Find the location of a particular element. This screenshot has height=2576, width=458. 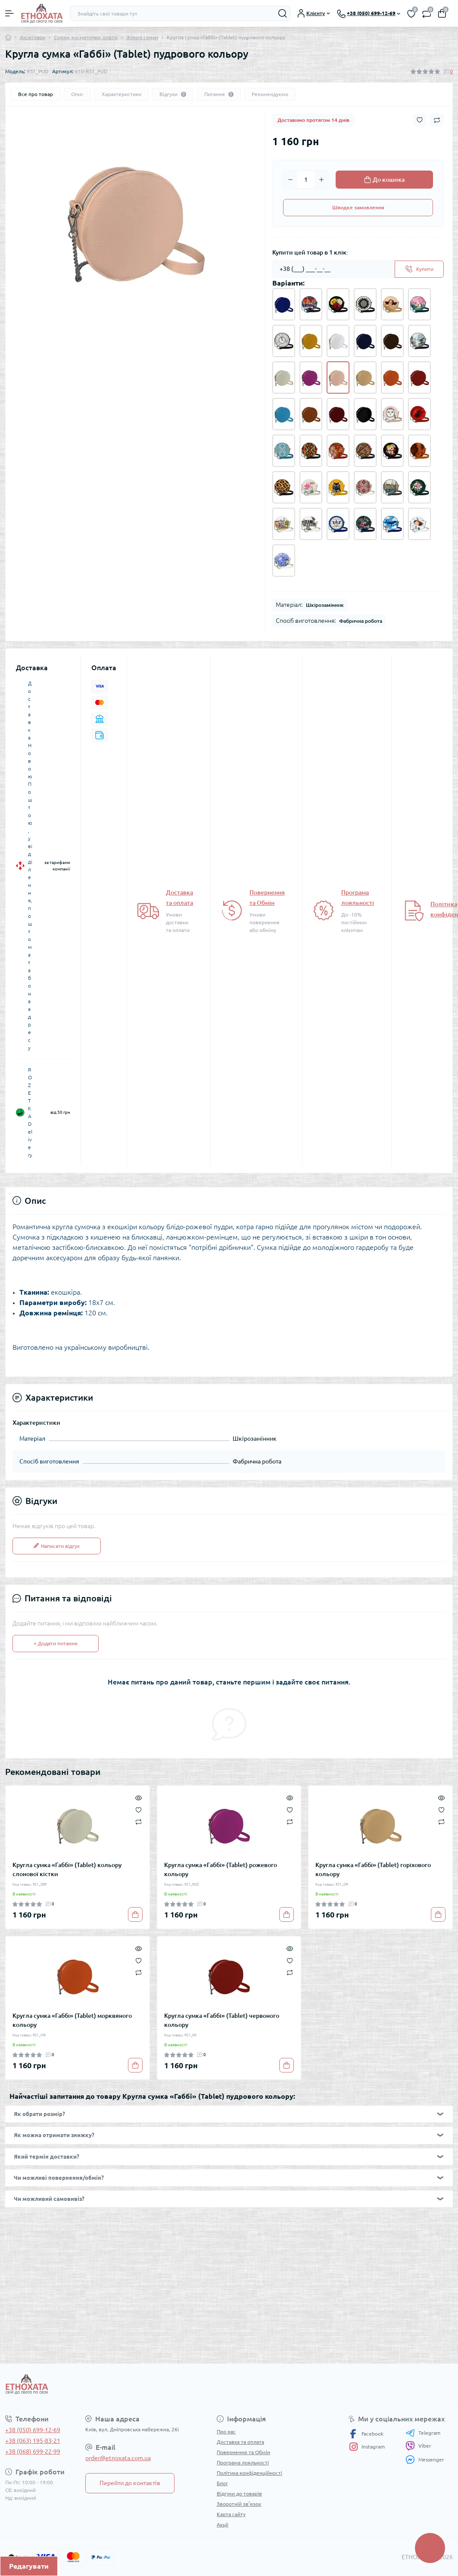

[Wishlist] is located at coordinates (138, 1808).